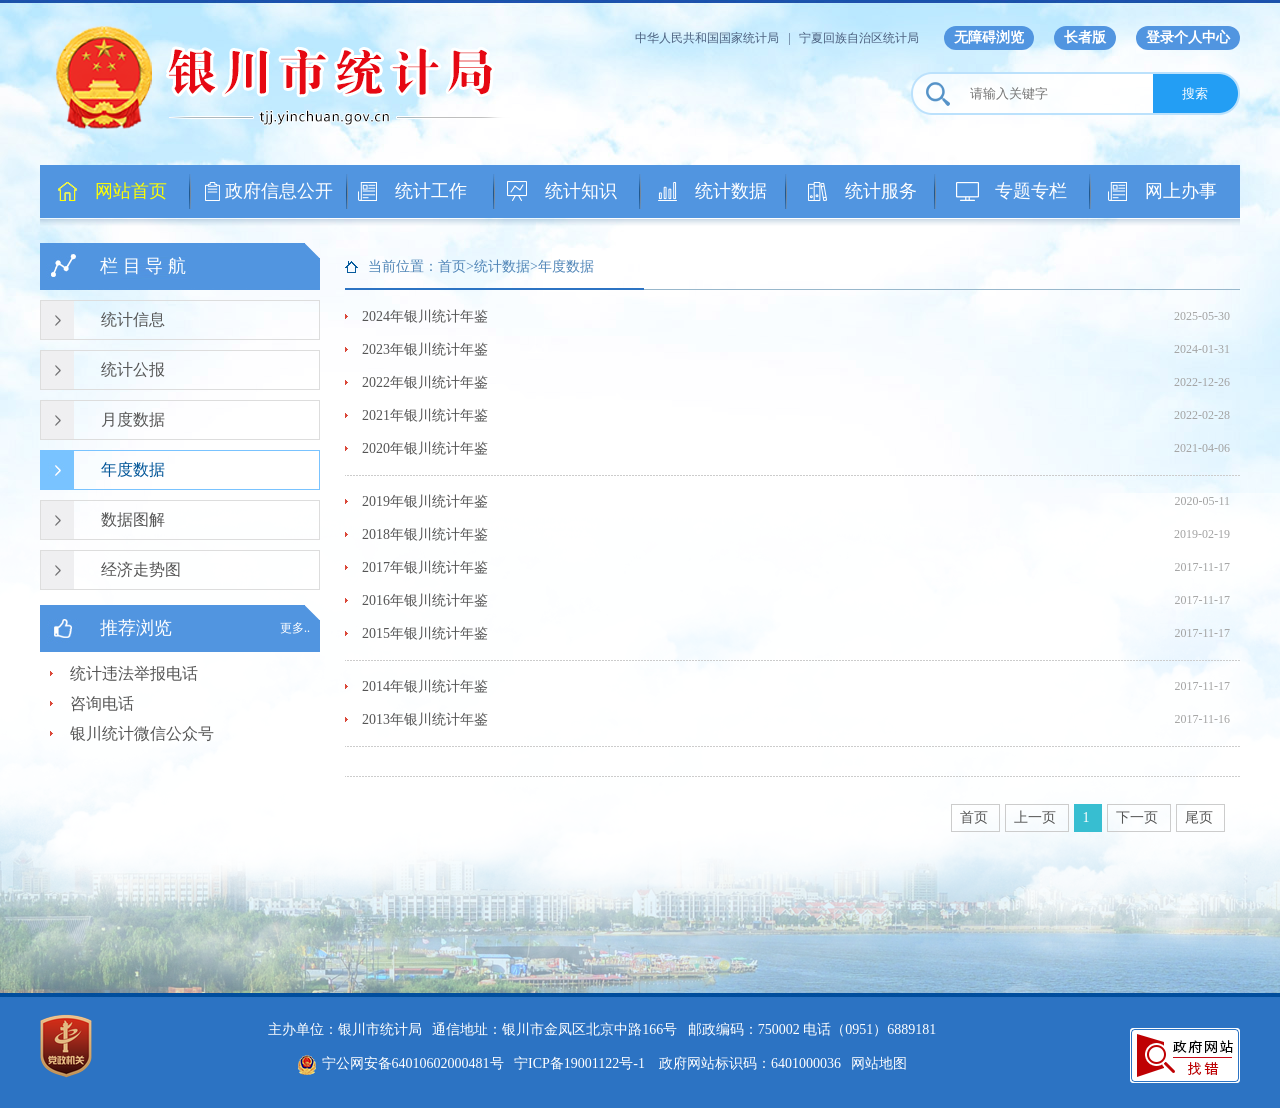  I want to click on 中华人民共和国国家统计局, so click(707, 38).